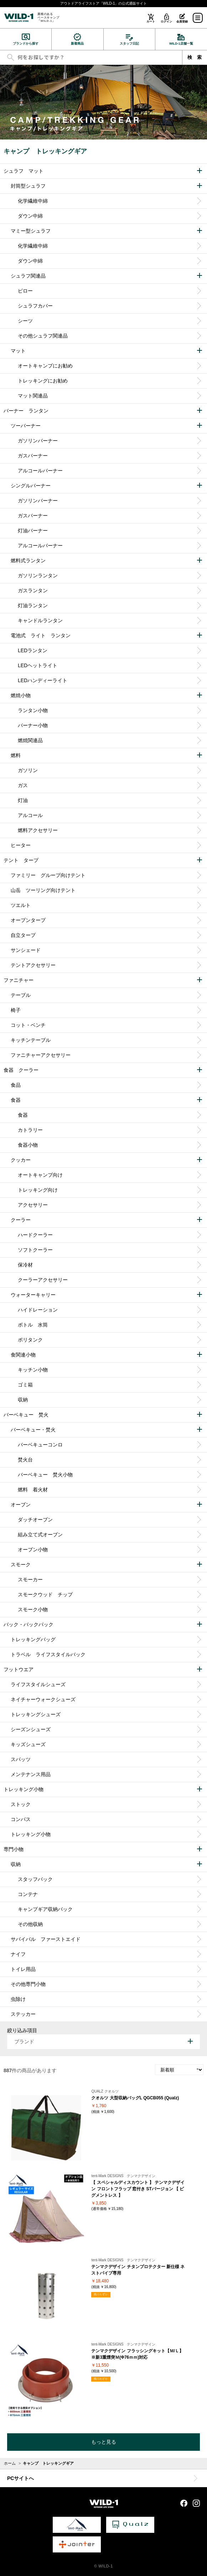 The image size is (207, 2576). Describe the element at coordinates (130, 2525) in the screenshot. I see `Qualz 公式サイト` at that location.